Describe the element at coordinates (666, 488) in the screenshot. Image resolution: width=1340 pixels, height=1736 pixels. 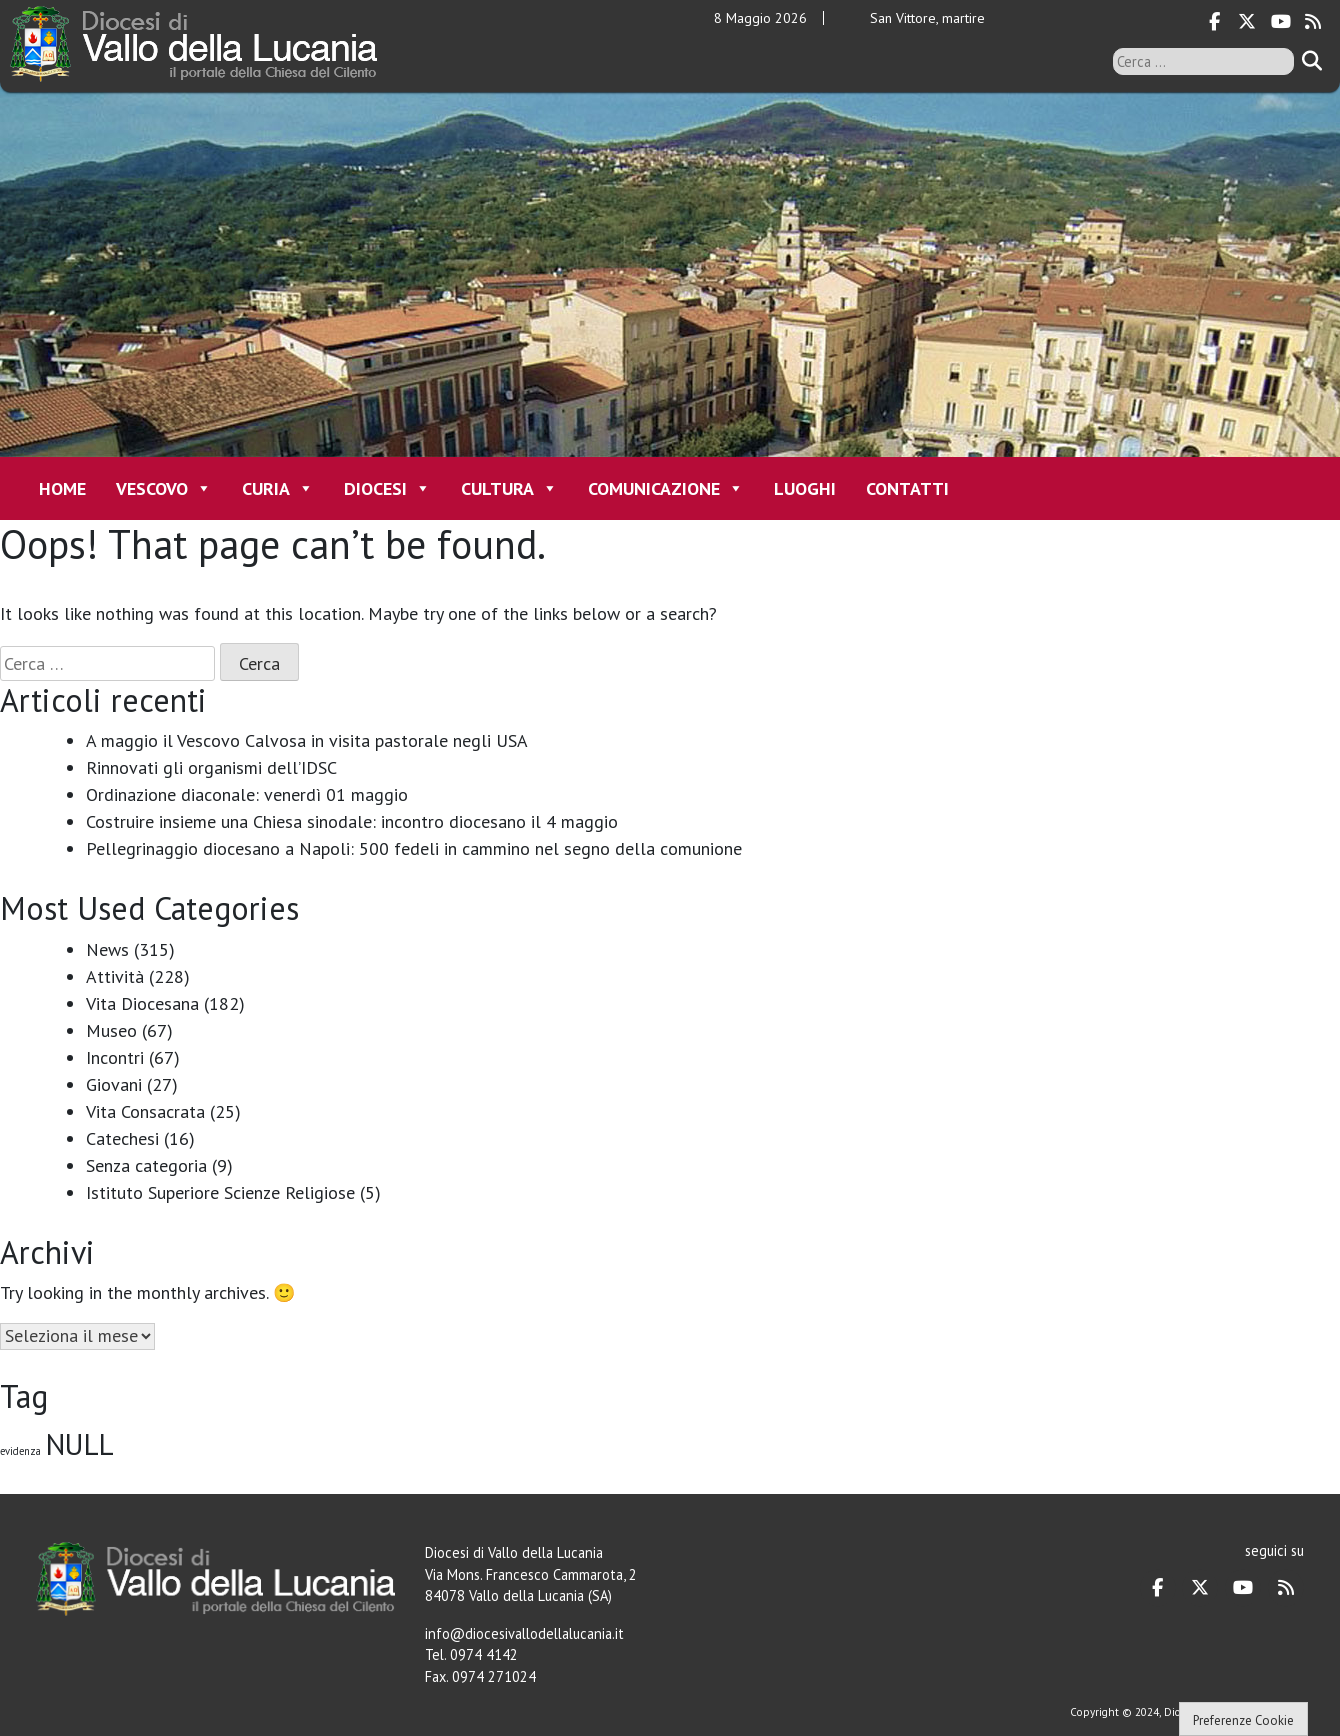
I see `Comunicazione` at that location.